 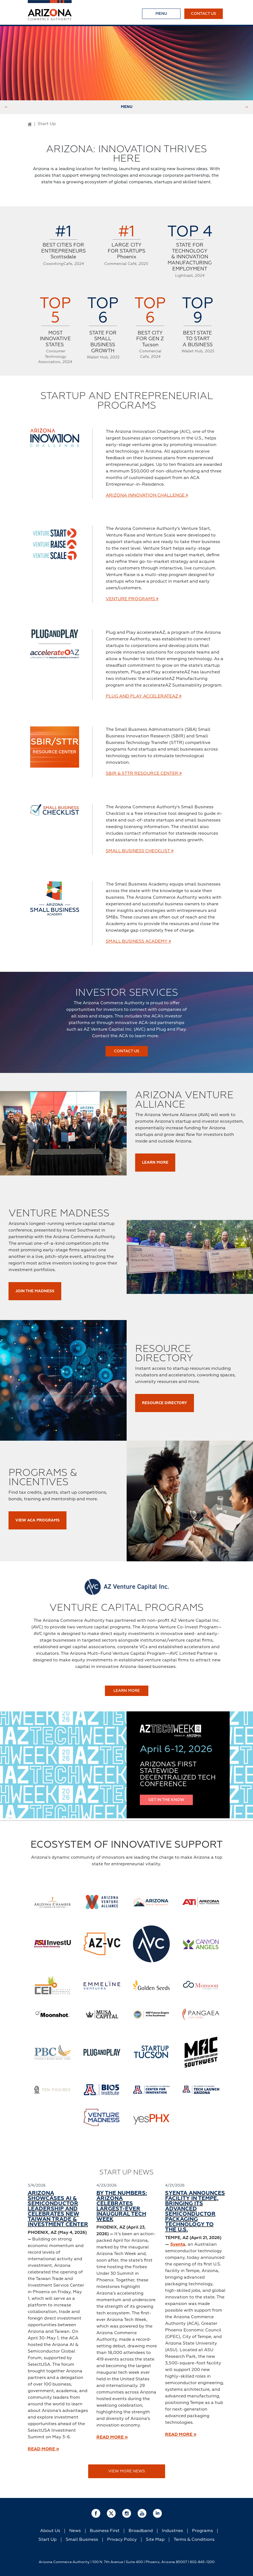 I want to click on Programs, so click(x=202, y=2531).